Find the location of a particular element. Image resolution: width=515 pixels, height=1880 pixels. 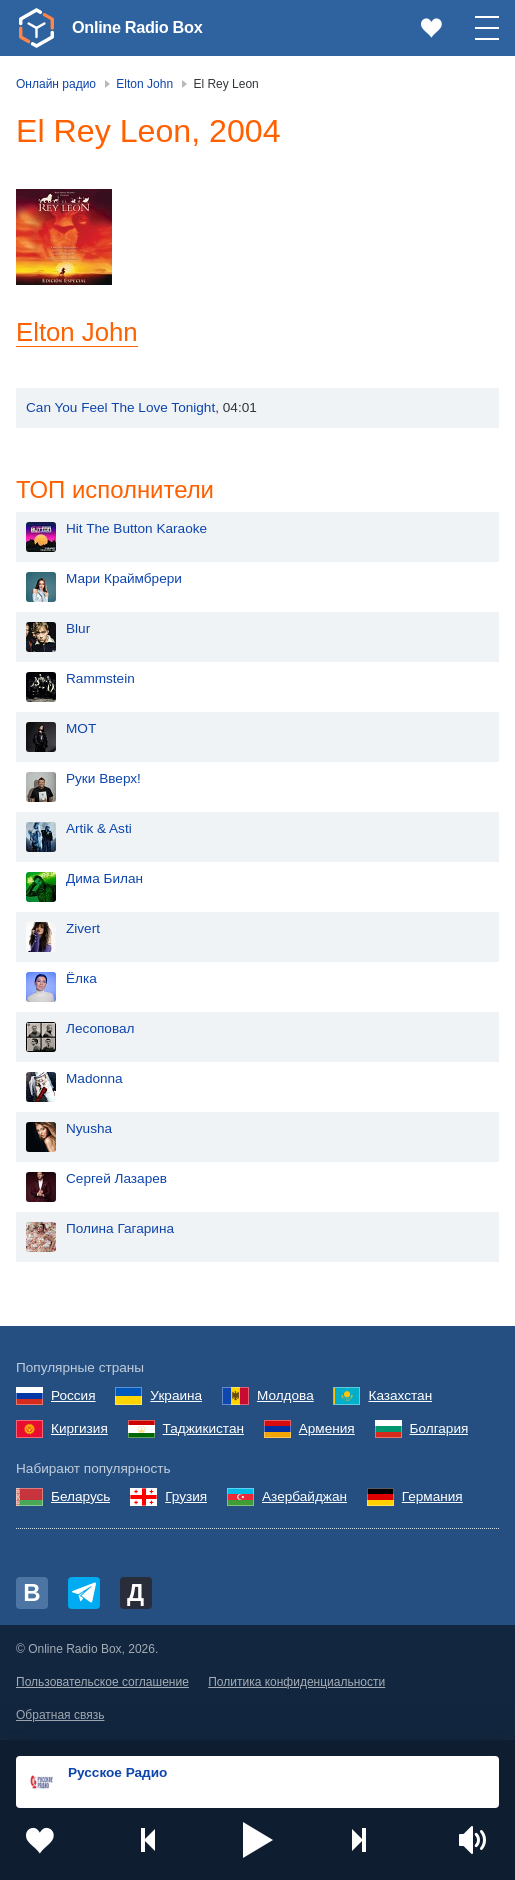

Can You Feel The Love Tonight is located at coordinates (120, 407).